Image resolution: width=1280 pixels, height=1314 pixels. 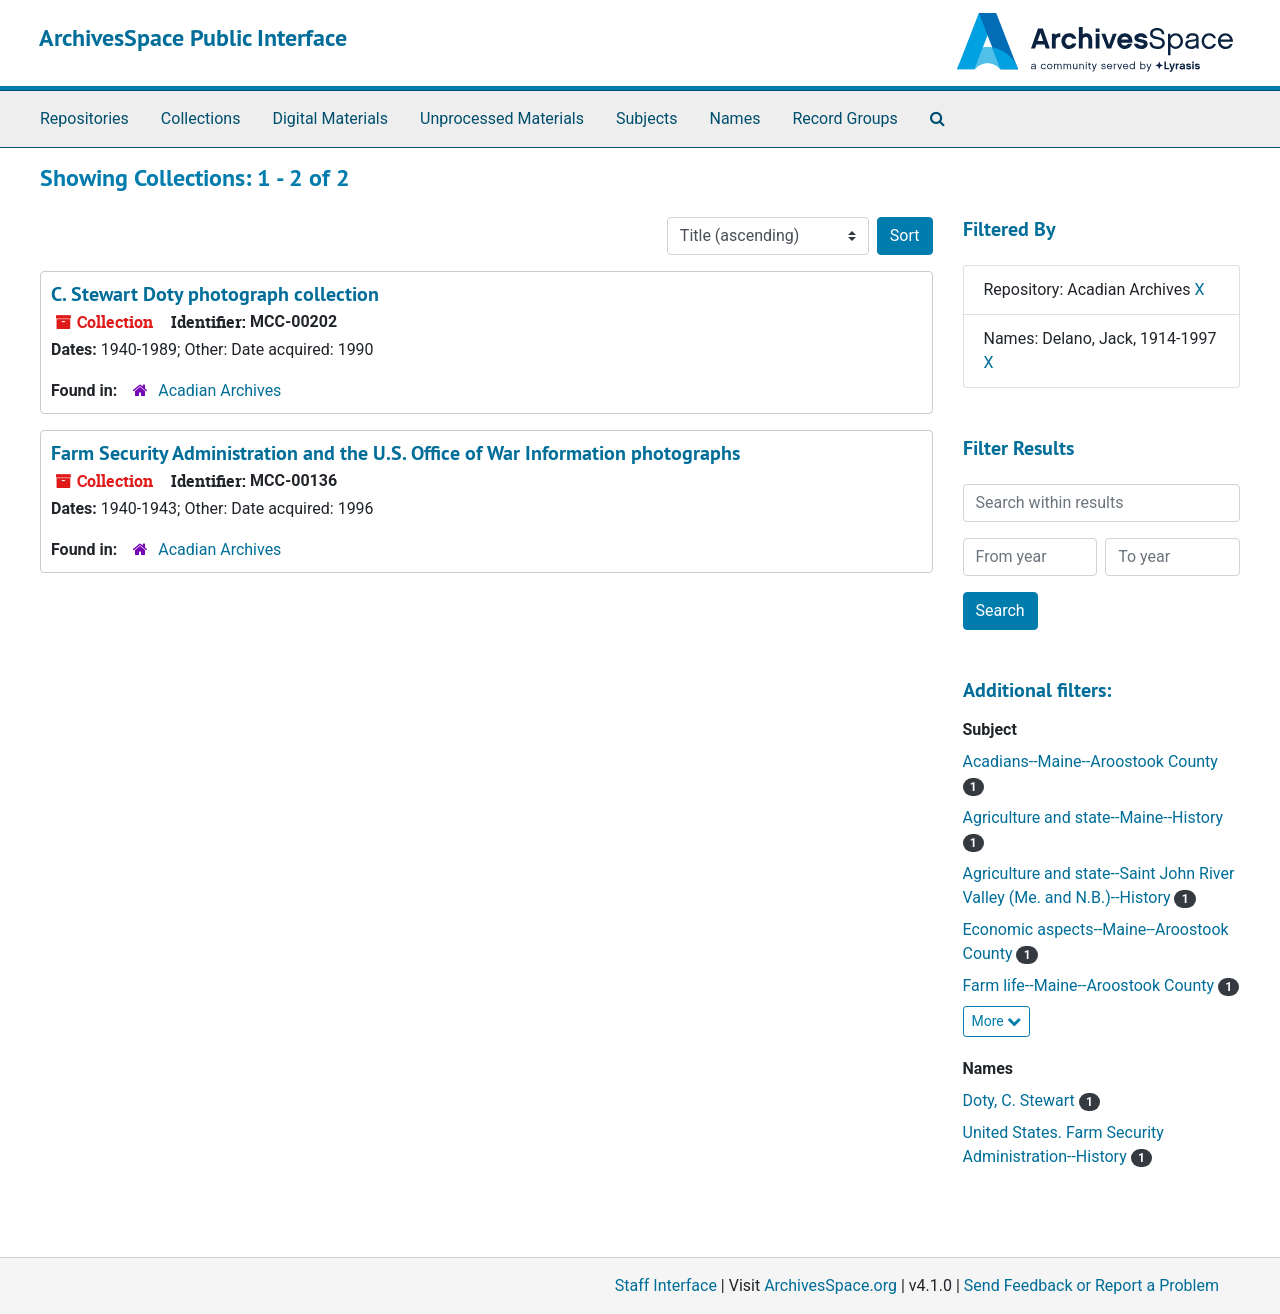 I want to click on C. Stewart Doty photograph collection, so click(x=215, y=294).